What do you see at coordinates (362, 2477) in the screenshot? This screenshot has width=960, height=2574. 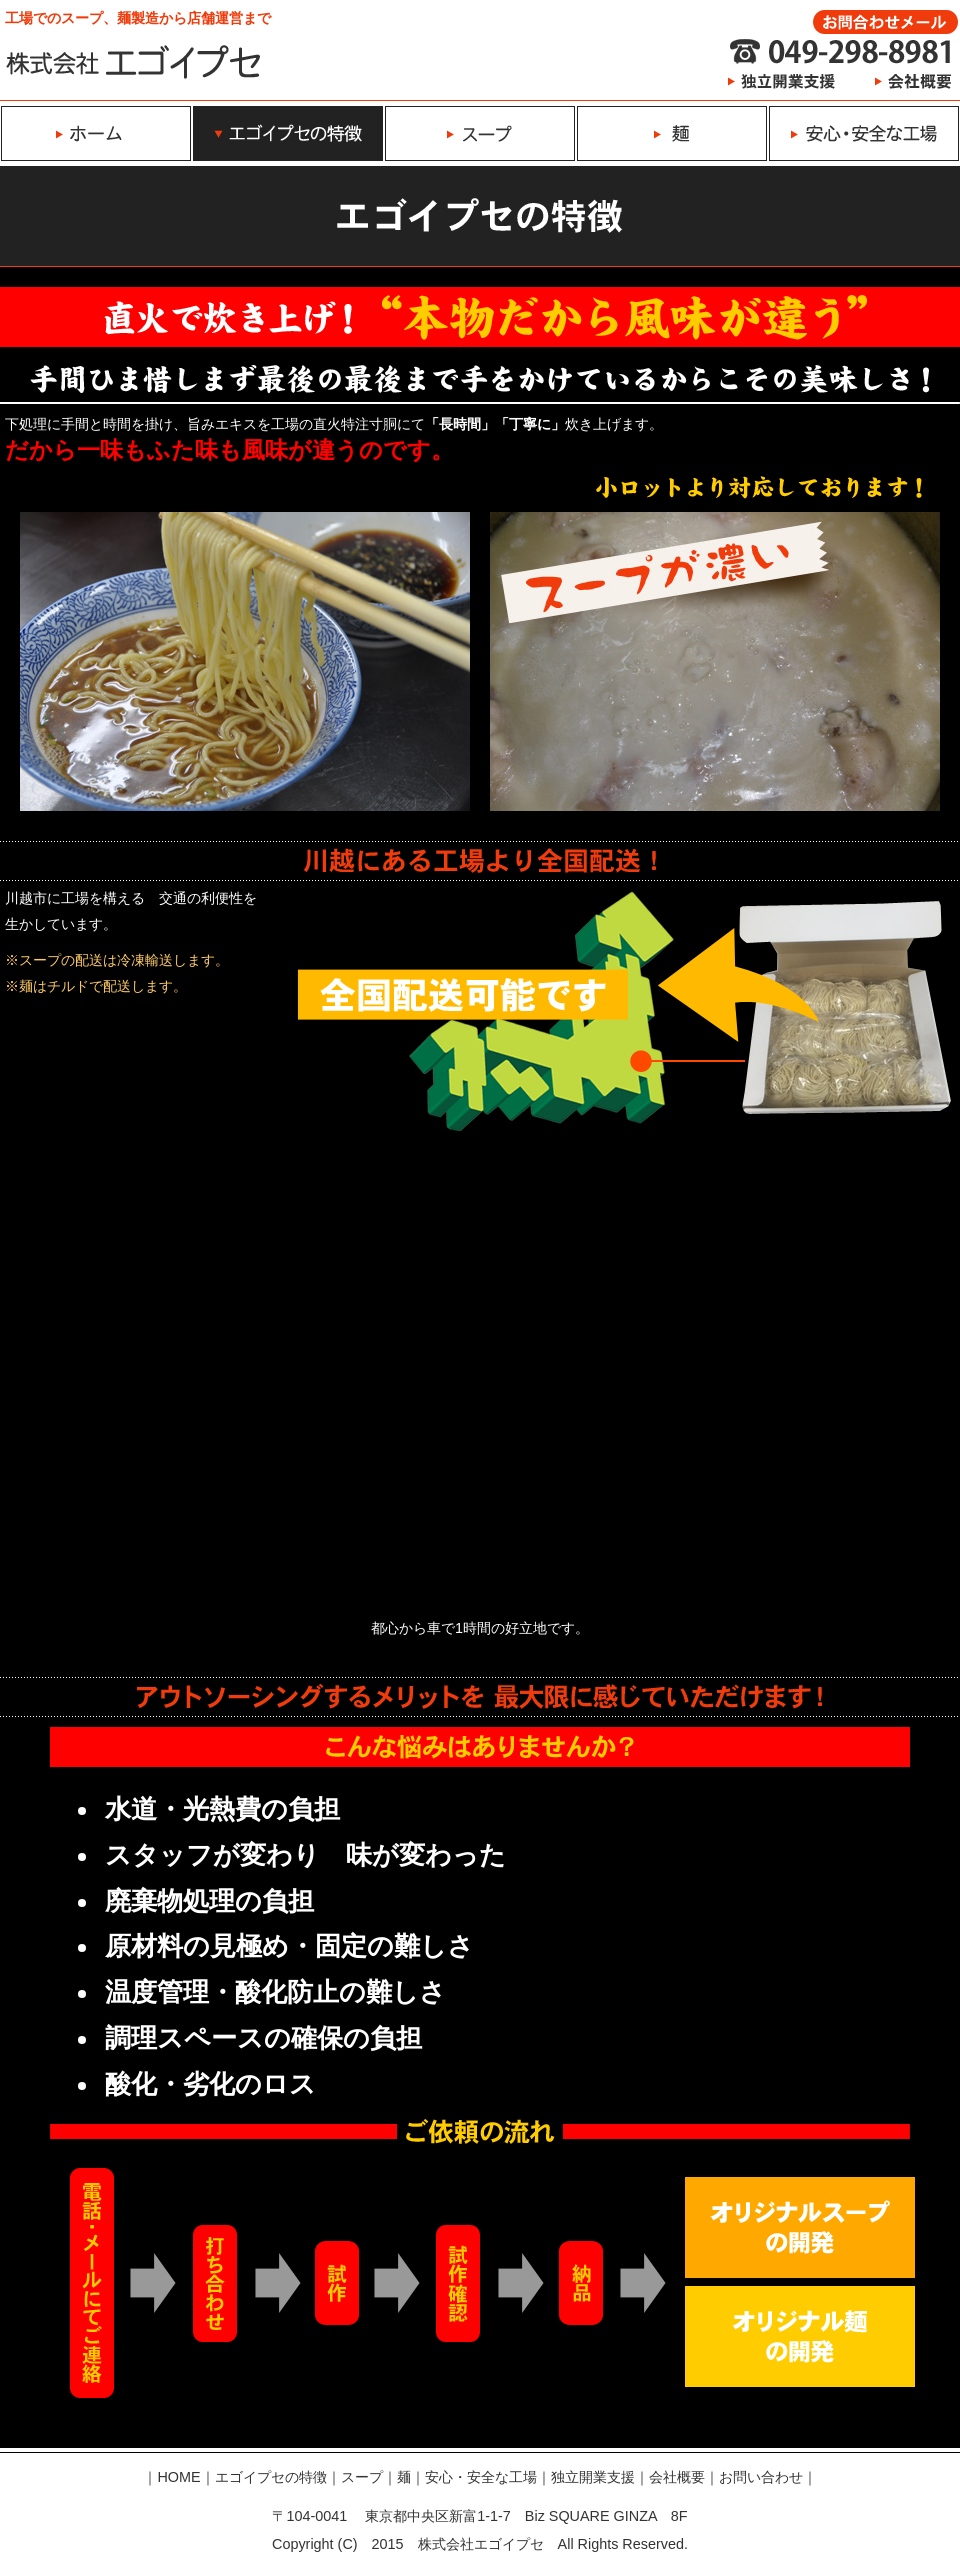 I see `スープ` at bounding box center [362, 2477].